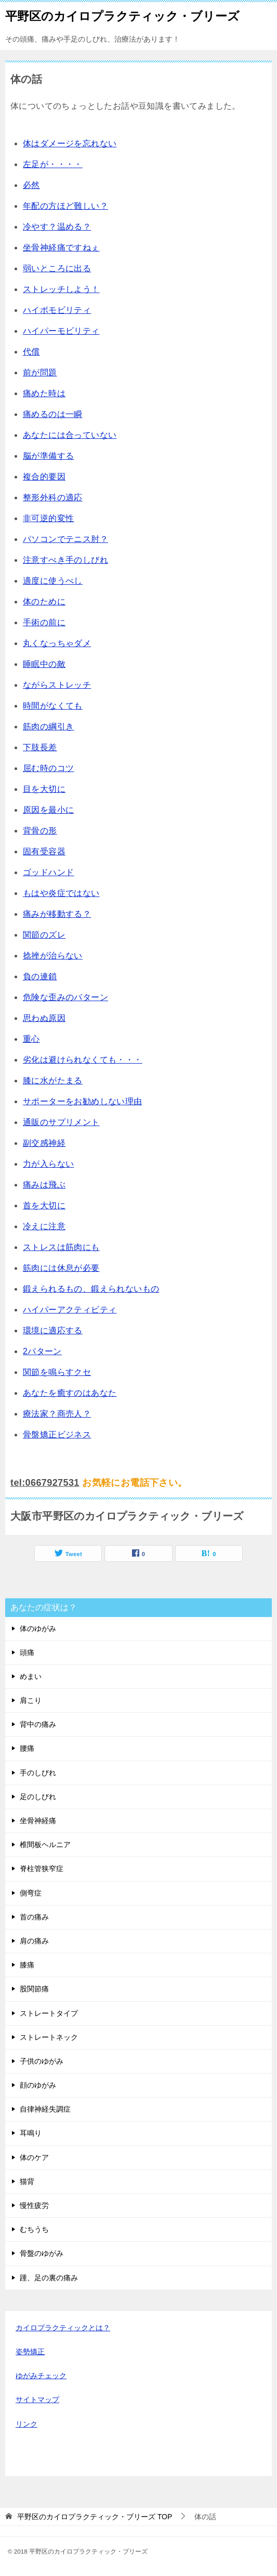 The width and height of the screenshot is (277, 2576). Describe the element at coordinates (44, 601) in the screenshot. I see `体のために` at that location.